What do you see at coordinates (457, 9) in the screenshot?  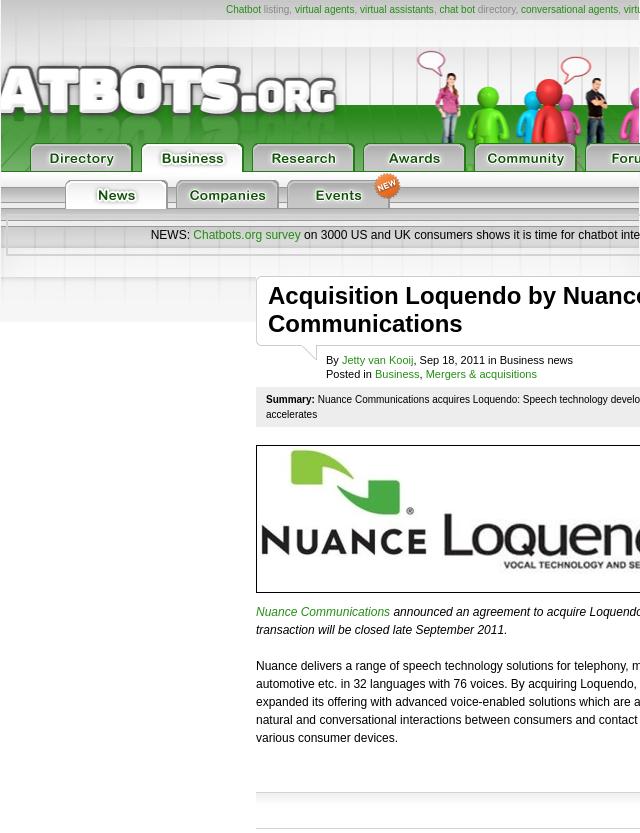 I see `chat bot` at bounding box center [457, 9].